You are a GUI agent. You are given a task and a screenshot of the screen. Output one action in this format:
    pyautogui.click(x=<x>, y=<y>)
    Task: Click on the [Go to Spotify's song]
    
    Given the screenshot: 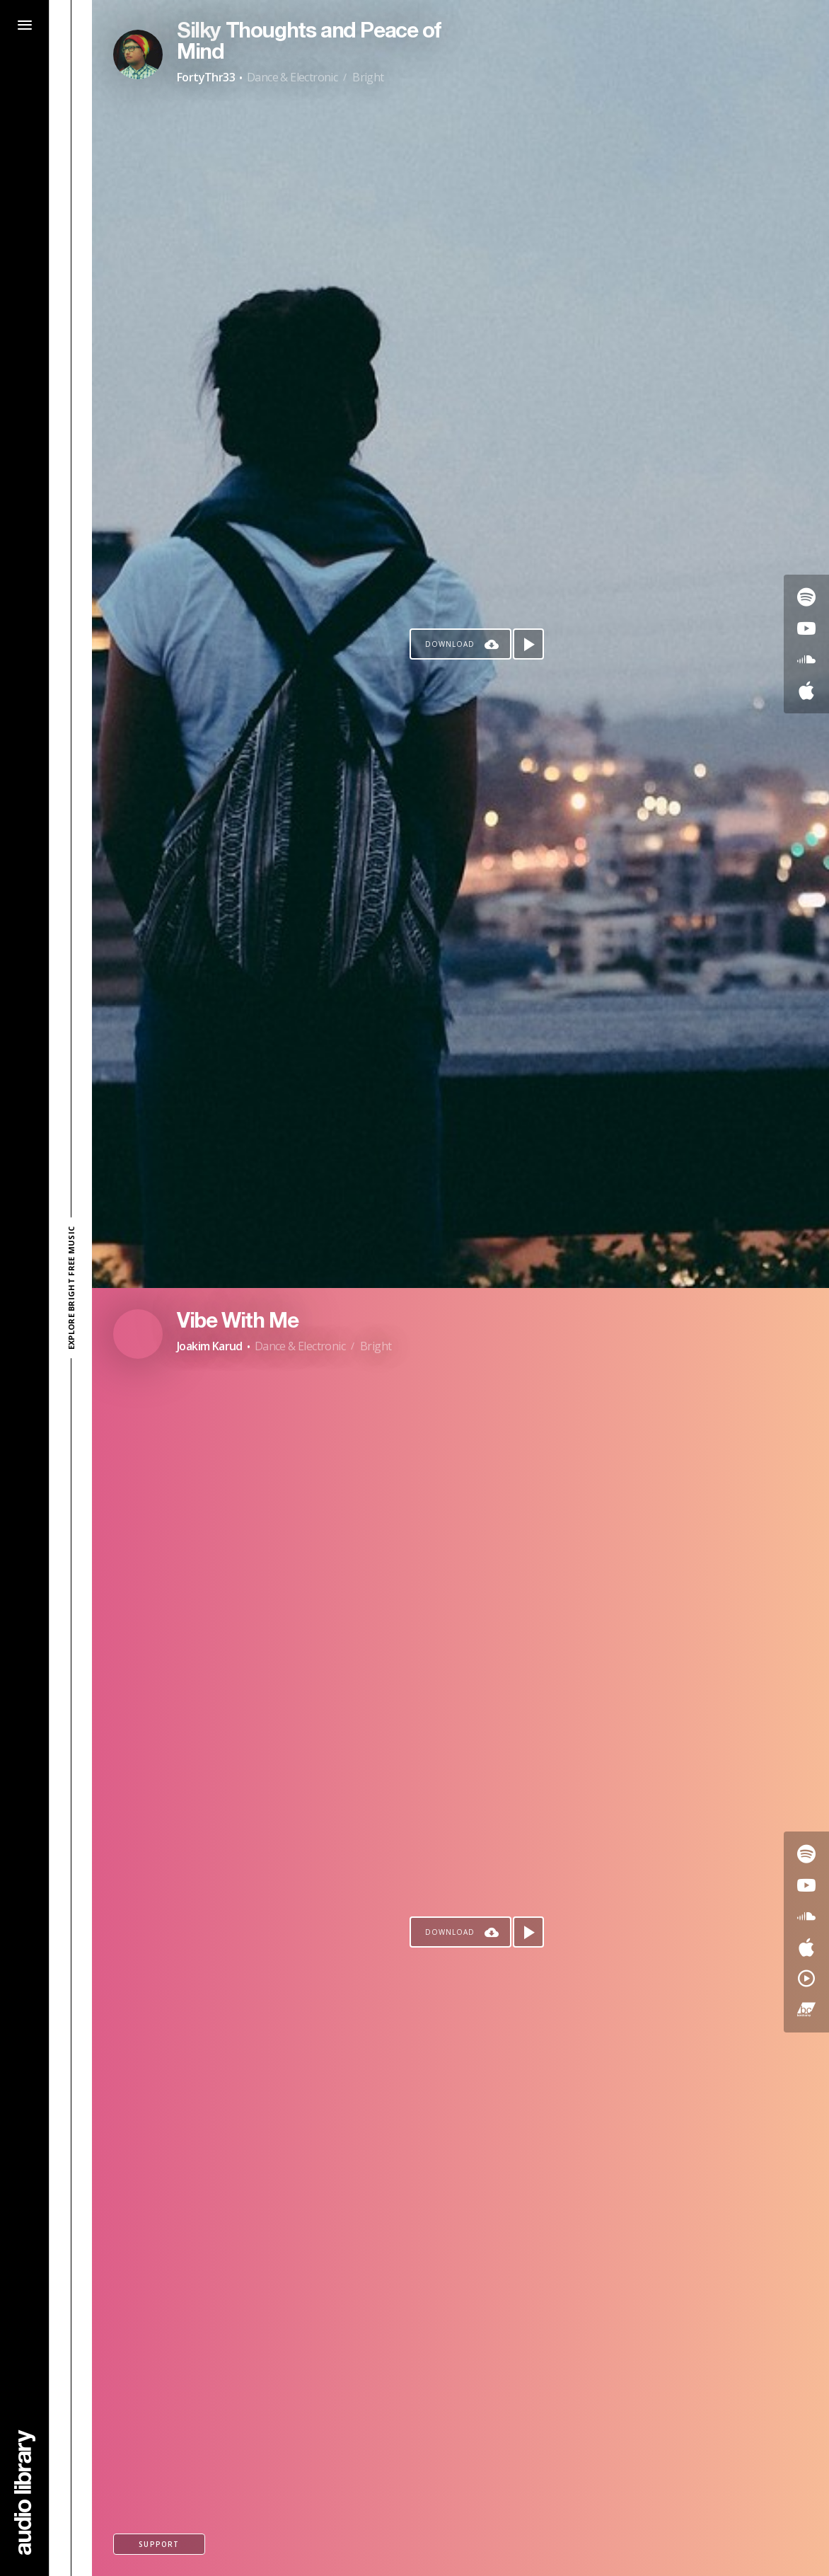 What is the action you would take?
    pyautogui.click(x=806, y=597)
    